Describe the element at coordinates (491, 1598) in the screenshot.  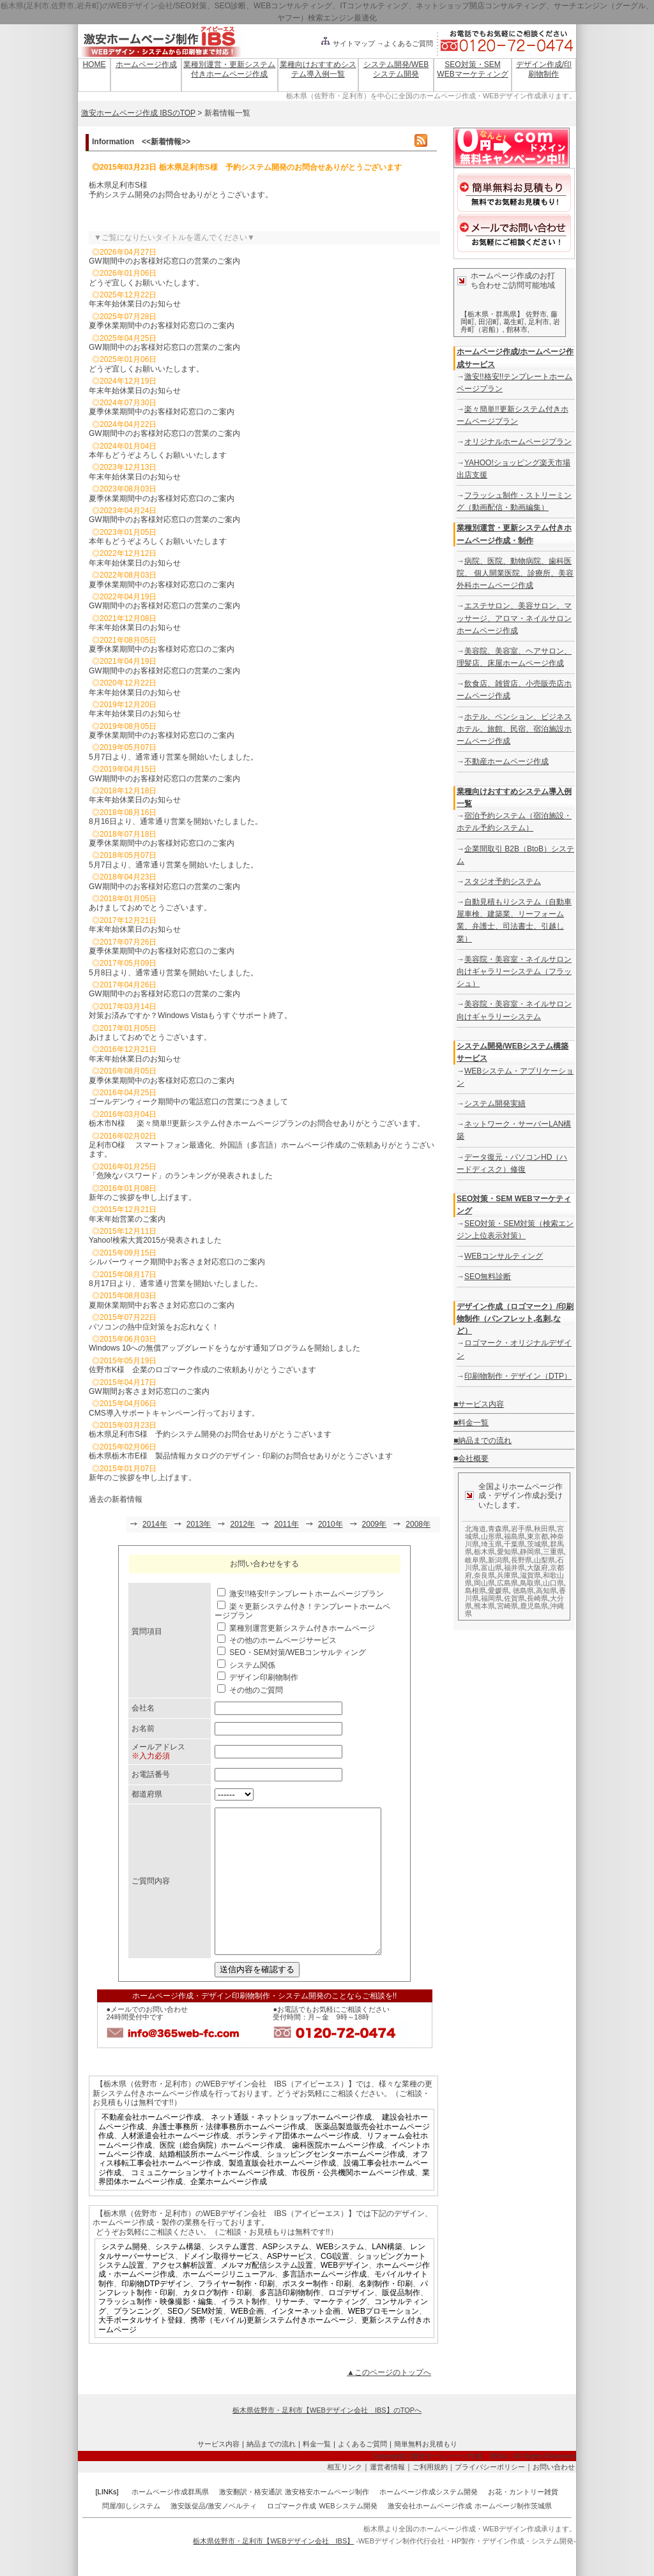
I see `福岡県` at that location.